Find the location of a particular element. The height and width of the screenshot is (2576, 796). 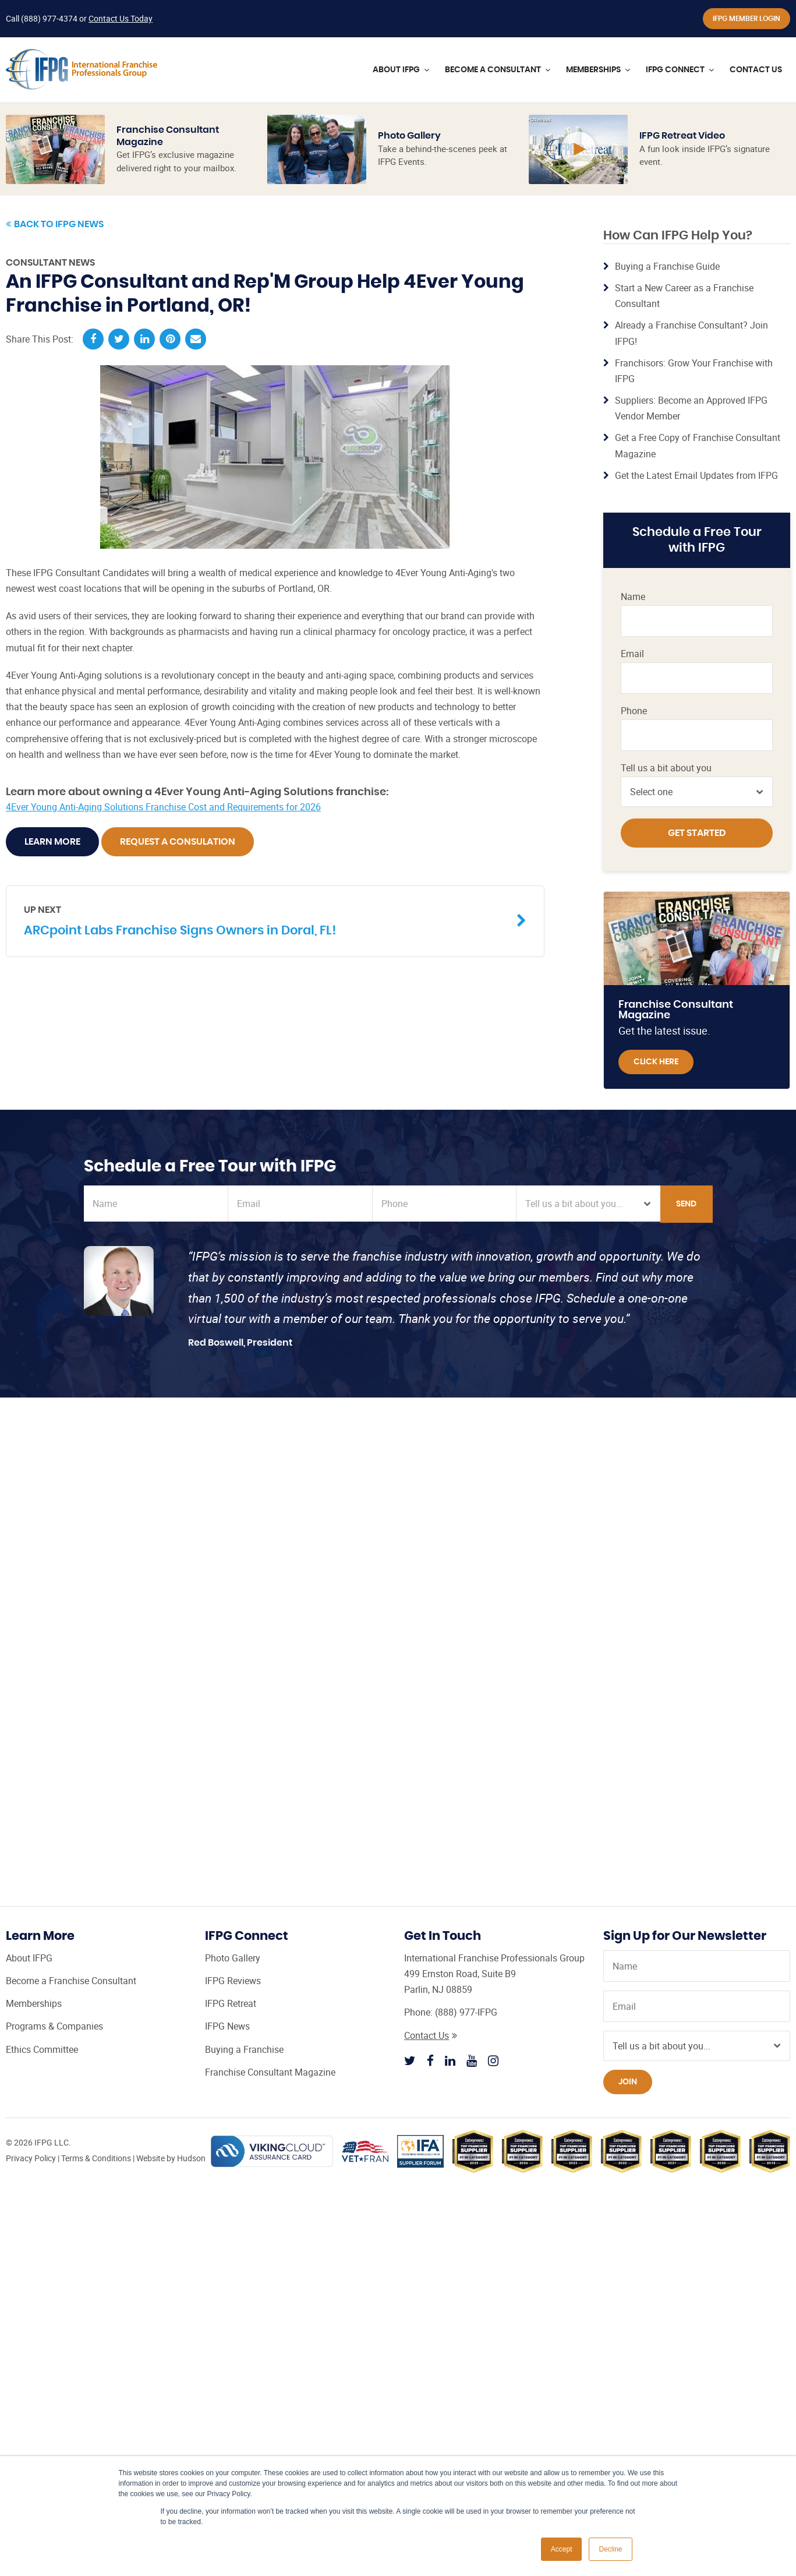

Learn More » is located at coordinates (646, 239).